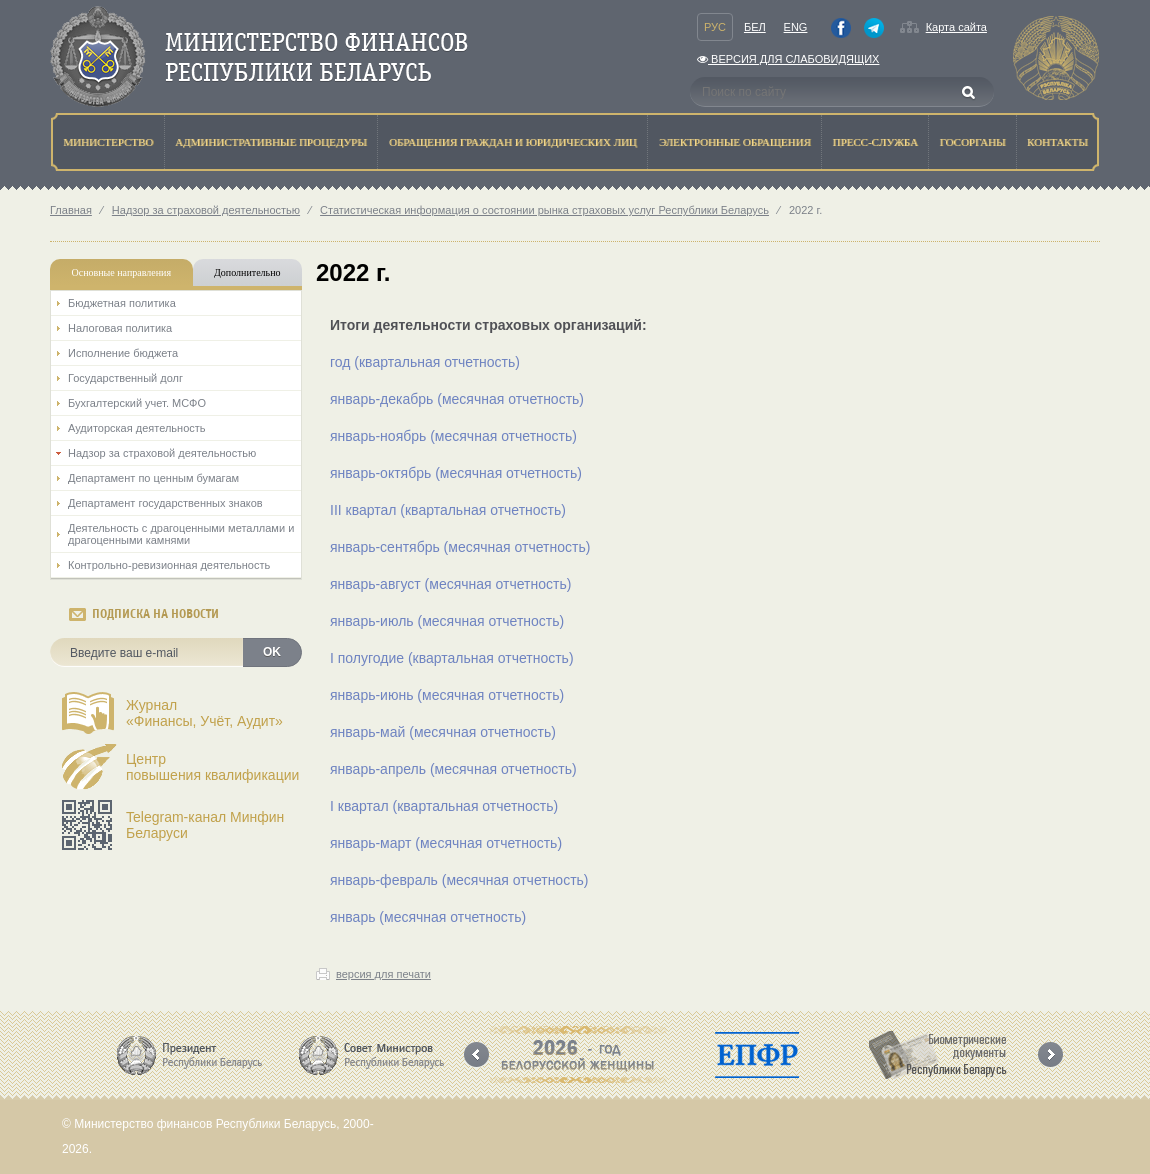  Describe the element at coordinates (447, 621) in the screenshot. I see `январь-июль (месячная отчетность)` at that location.